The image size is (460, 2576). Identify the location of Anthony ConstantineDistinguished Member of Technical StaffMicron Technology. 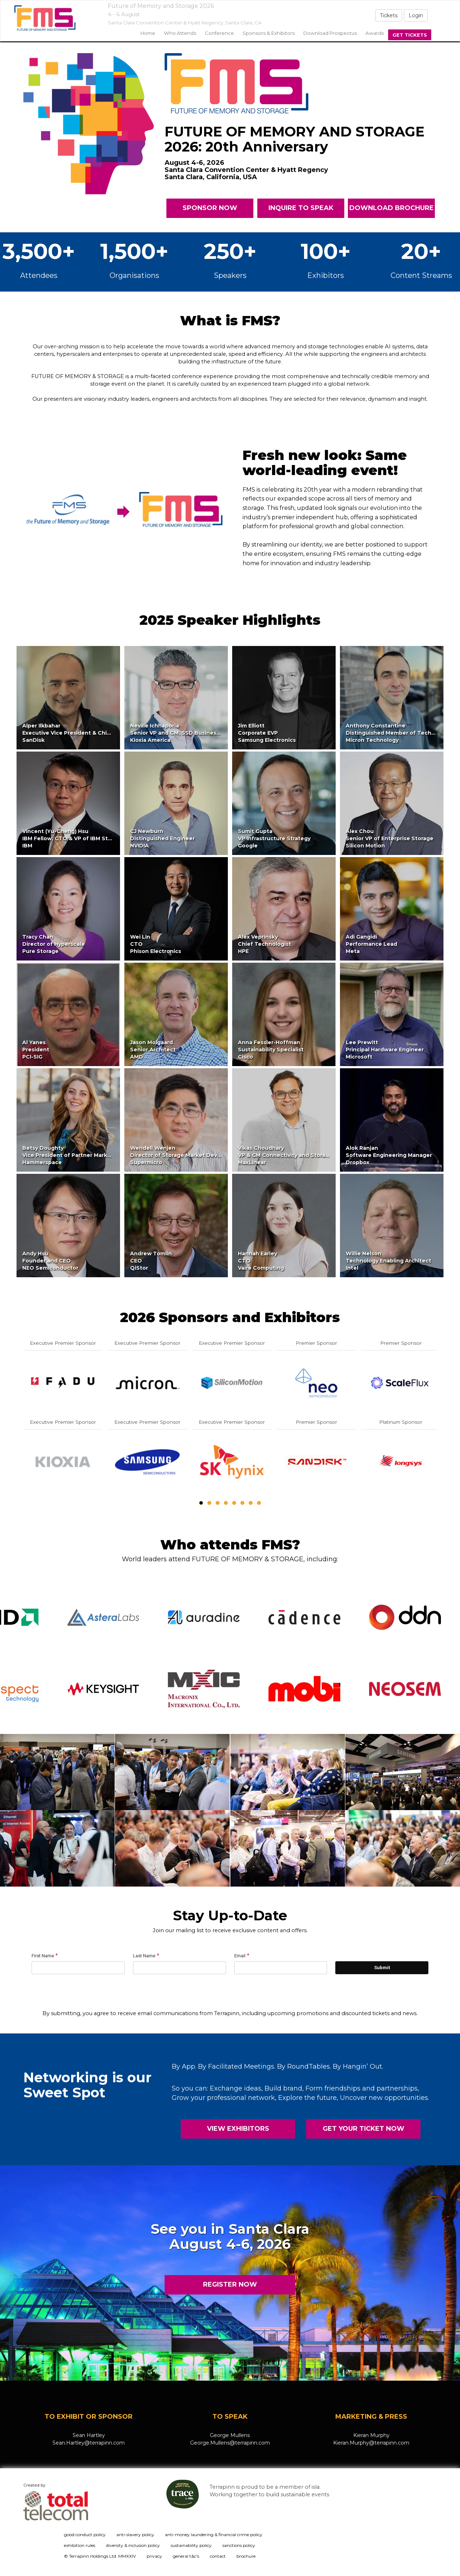
(403, 732).